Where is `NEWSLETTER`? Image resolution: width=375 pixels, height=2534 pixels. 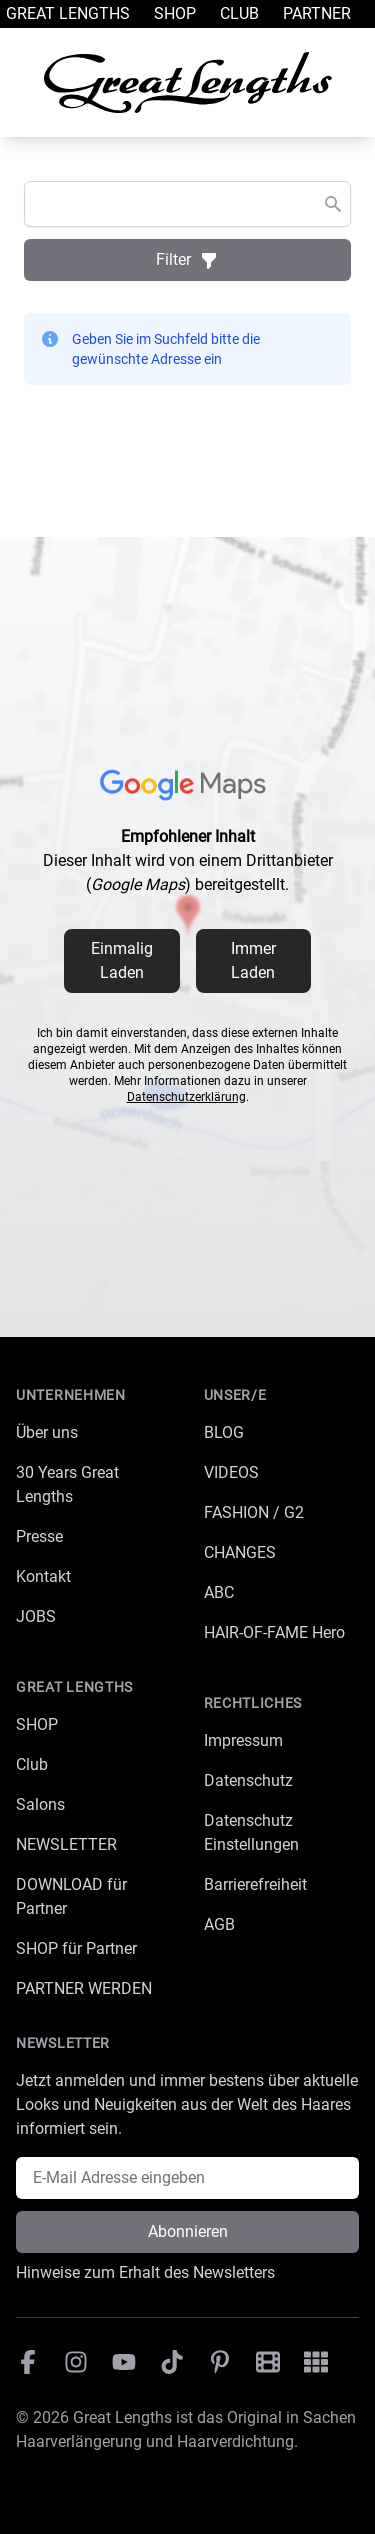 NEWSLETTER is located at coordinates (66, 1844).